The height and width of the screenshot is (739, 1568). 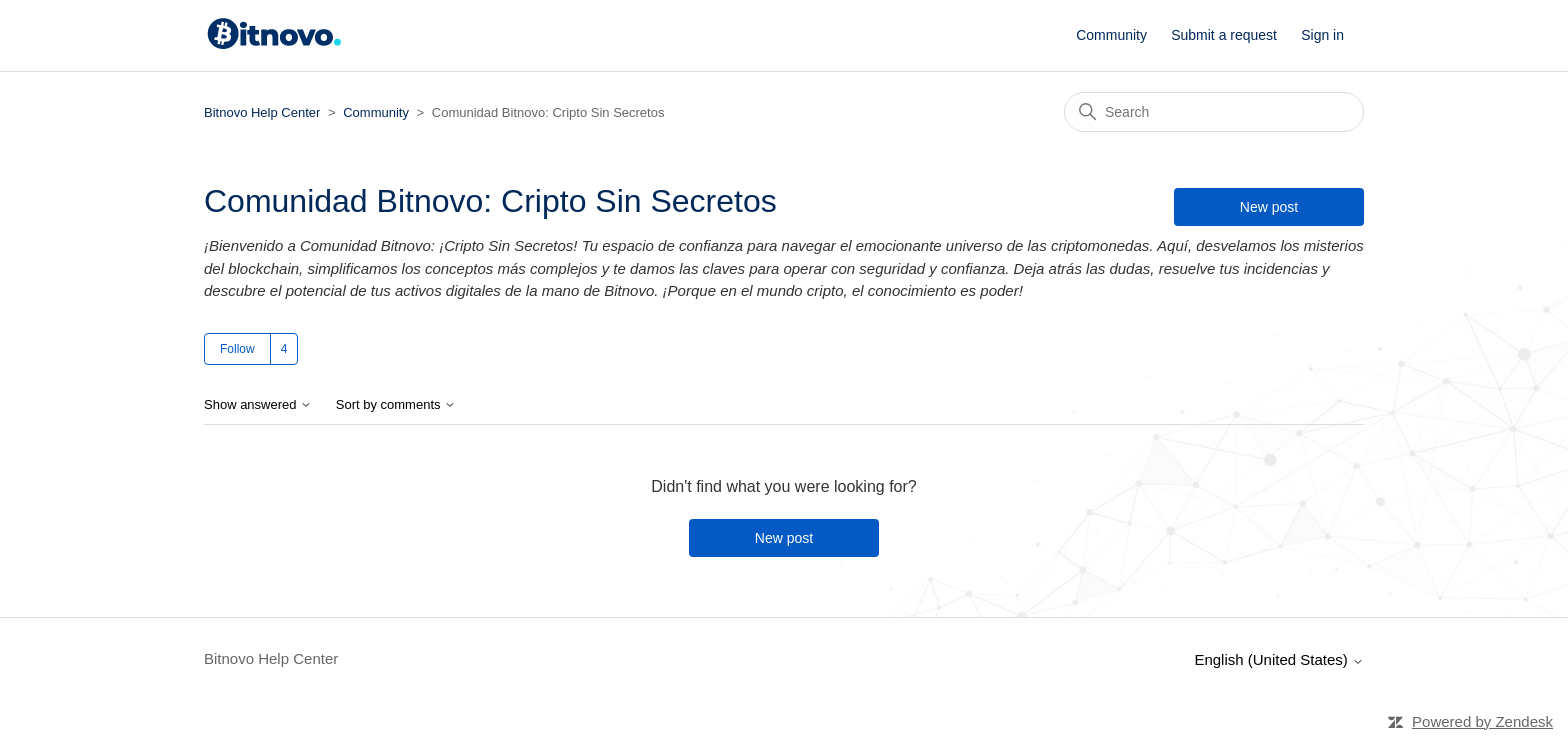 I want to click on [Search], so click(x=1214, y=112).